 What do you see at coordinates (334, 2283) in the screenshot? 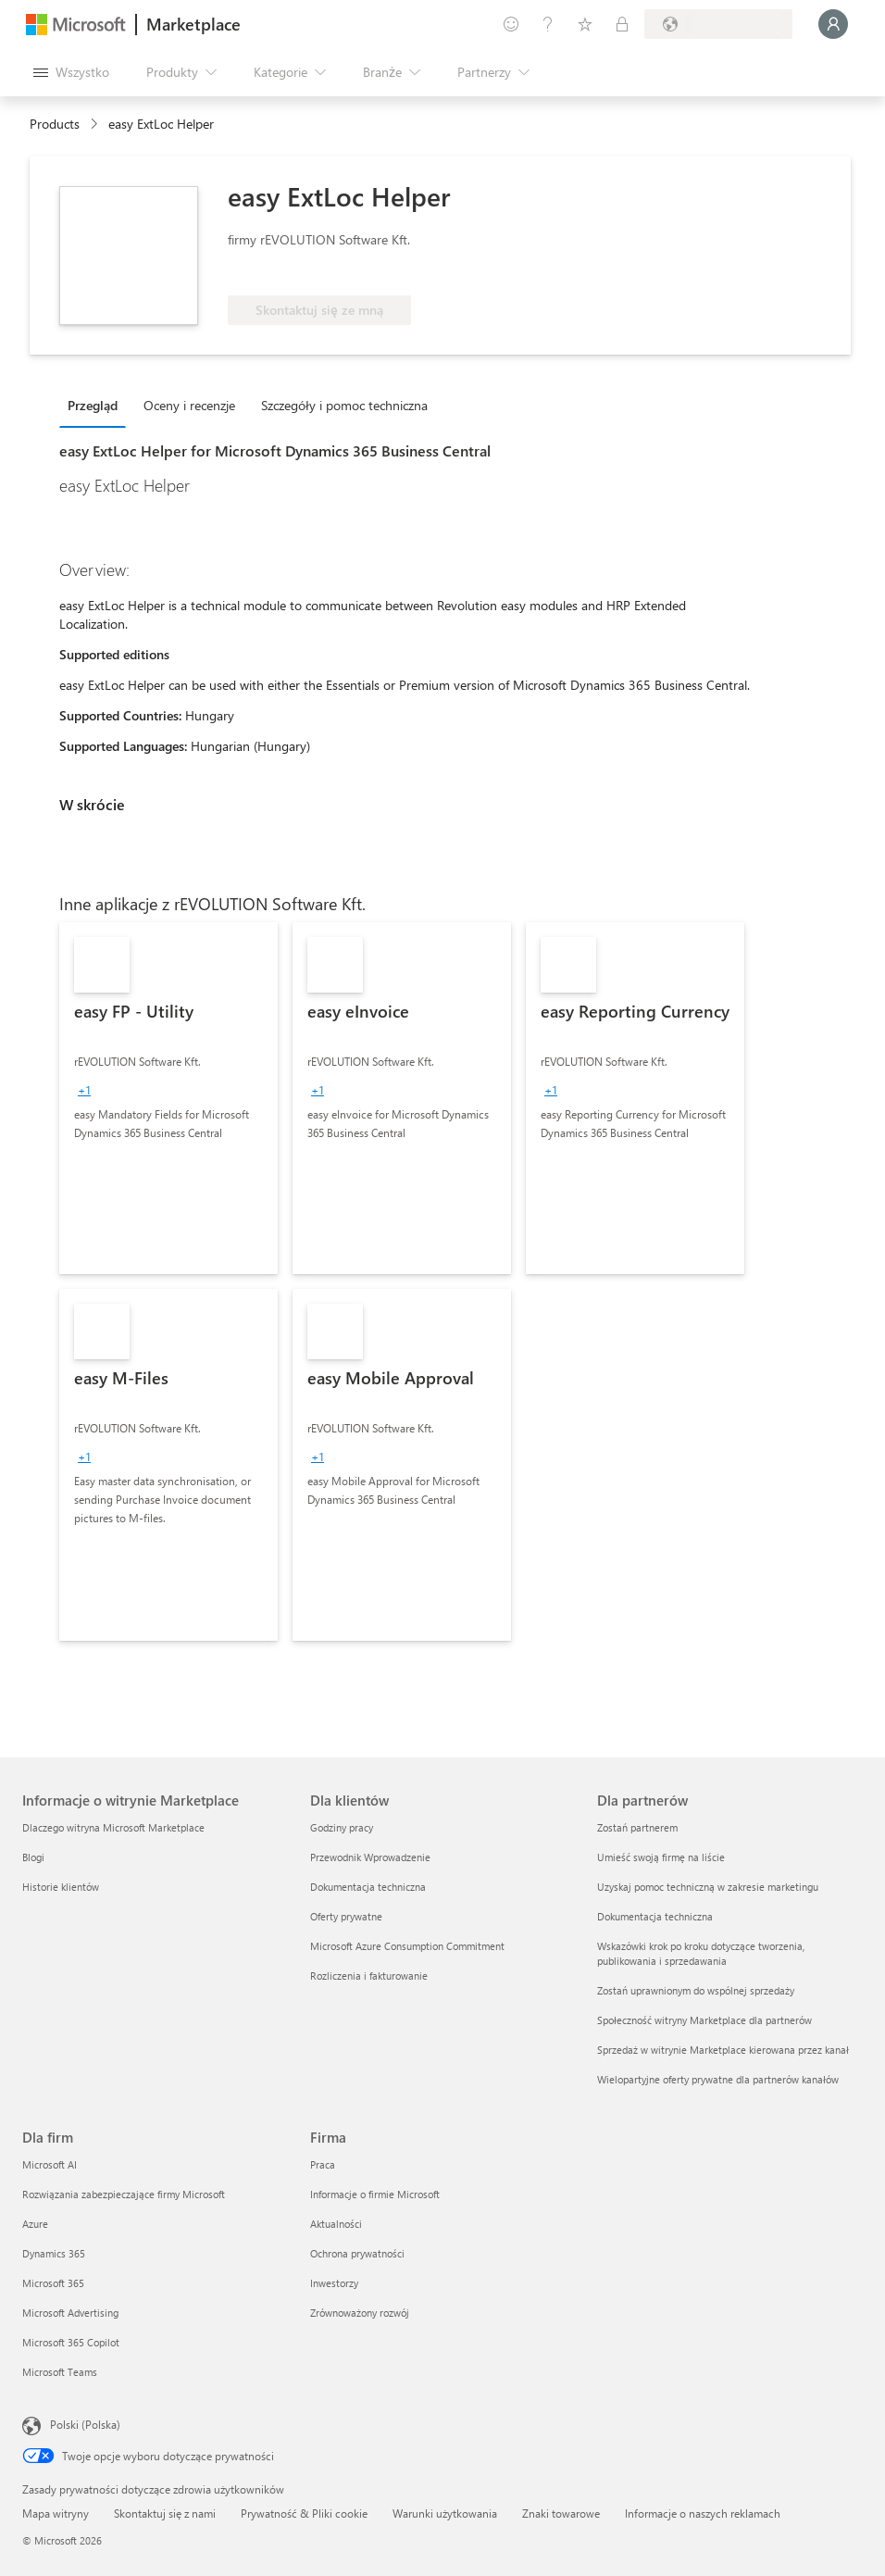
I see `Inwestorzy [Inwestorzy Firma]` at bounding box center [334, 2283].